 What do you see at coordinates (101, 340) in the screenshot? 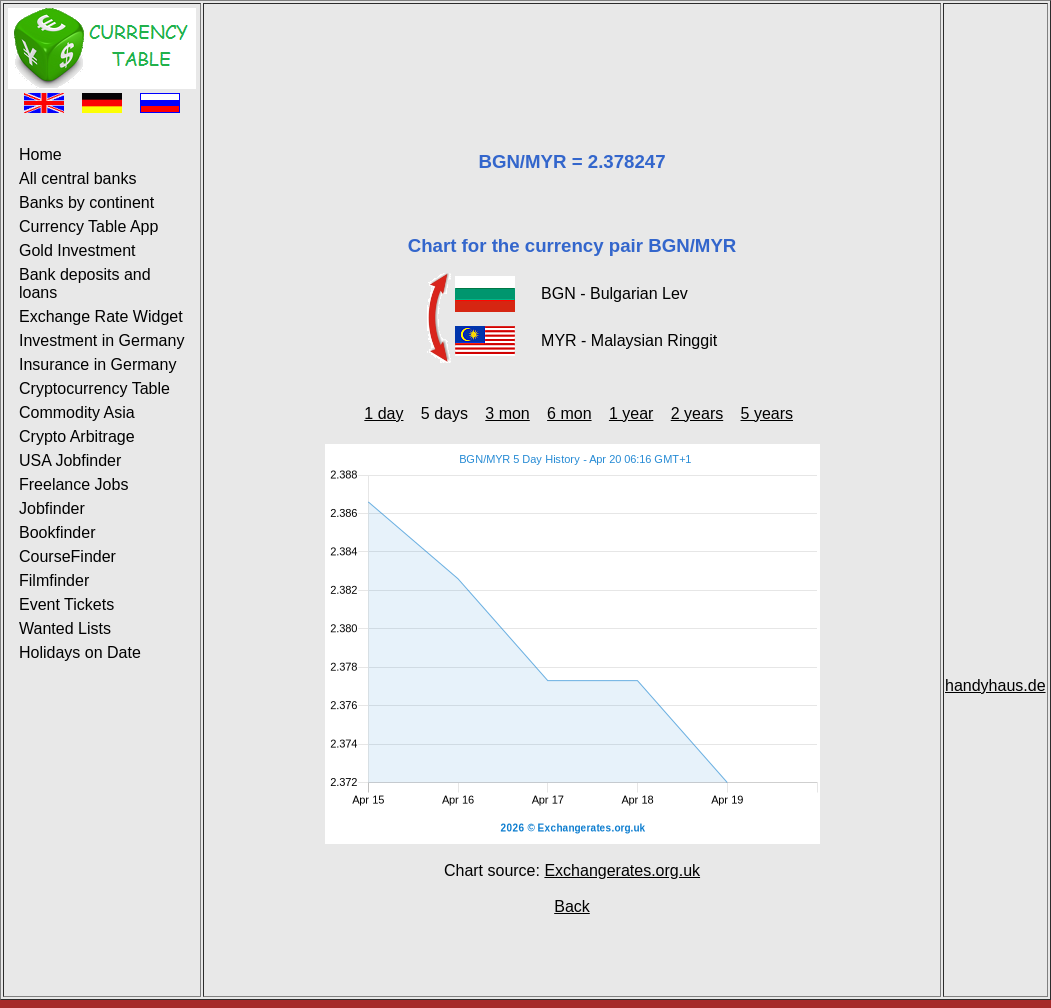
I see `Investment in Germany` at bounding box center [101, 340].